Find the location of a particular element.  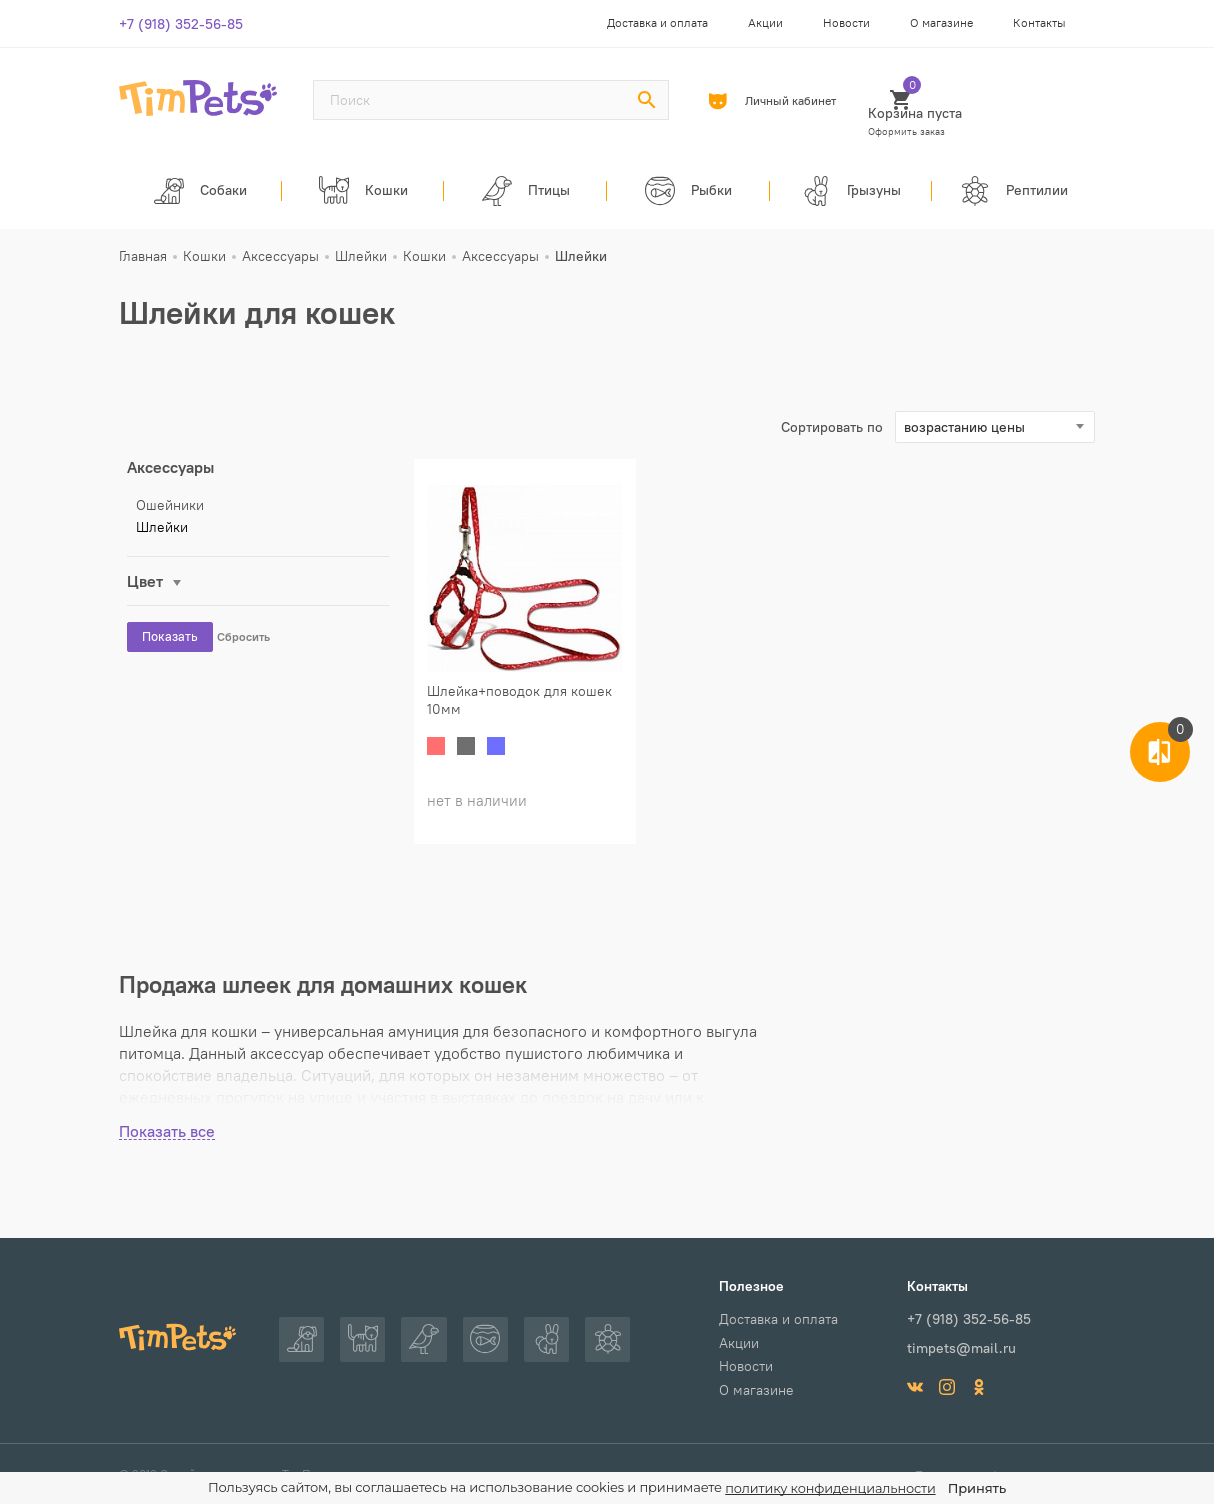

timpets@mail.ru is located at coordinates (961, 1347).